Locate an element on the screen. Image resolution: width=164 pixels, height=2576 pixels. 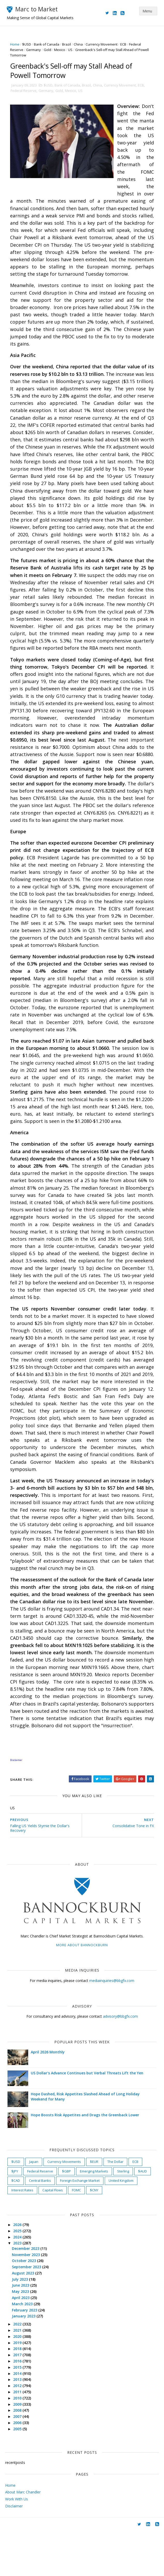
February 2023 is located at coordinates (26, 2354).